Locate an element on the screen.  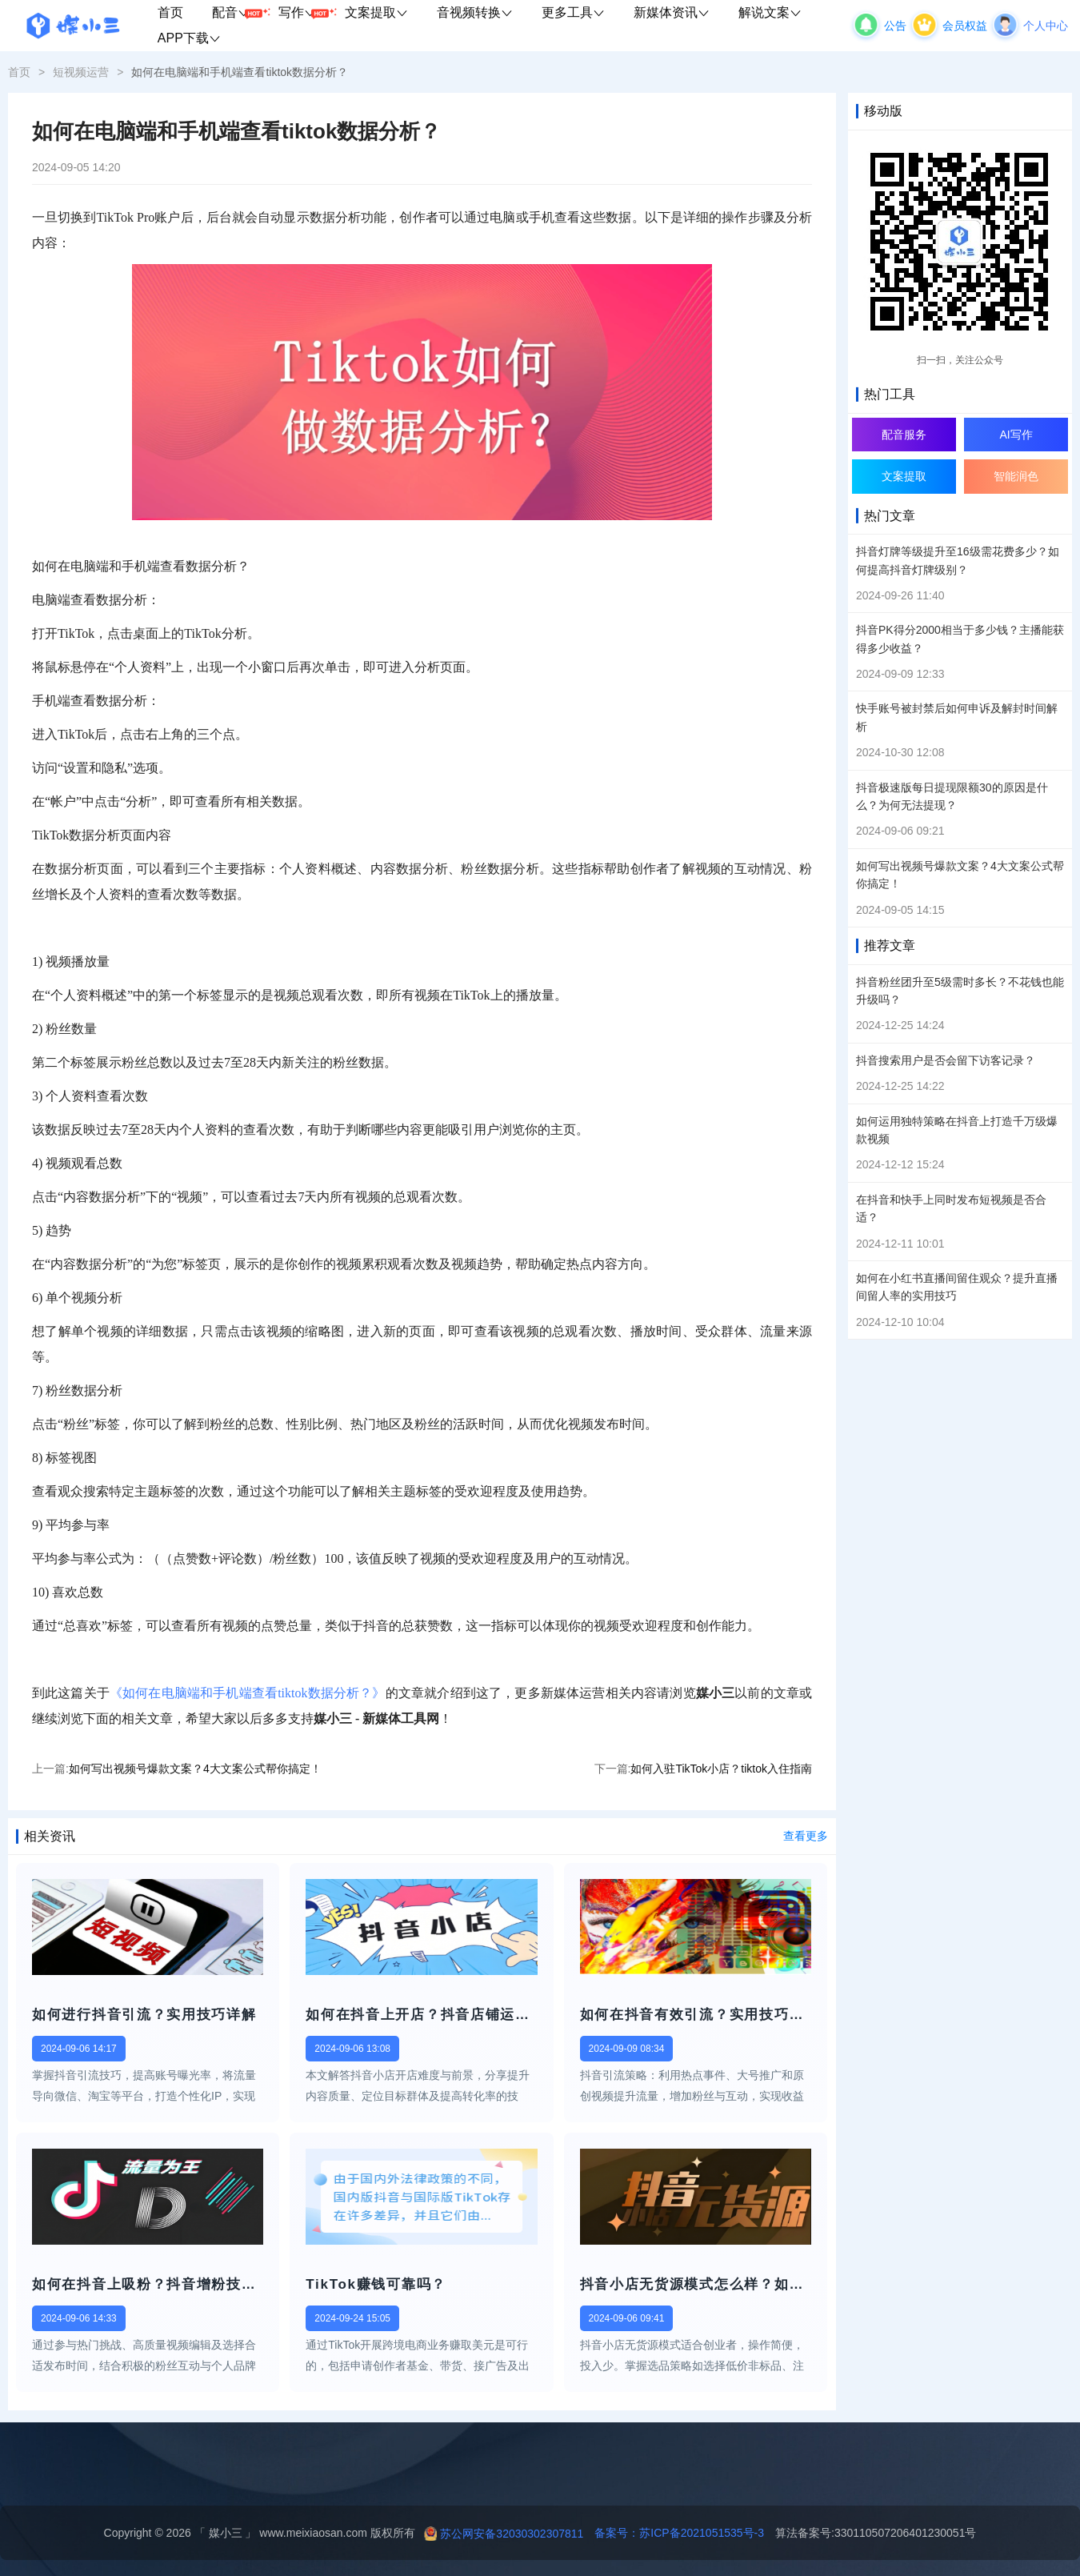
写作 is located at coordinates (304, 13).